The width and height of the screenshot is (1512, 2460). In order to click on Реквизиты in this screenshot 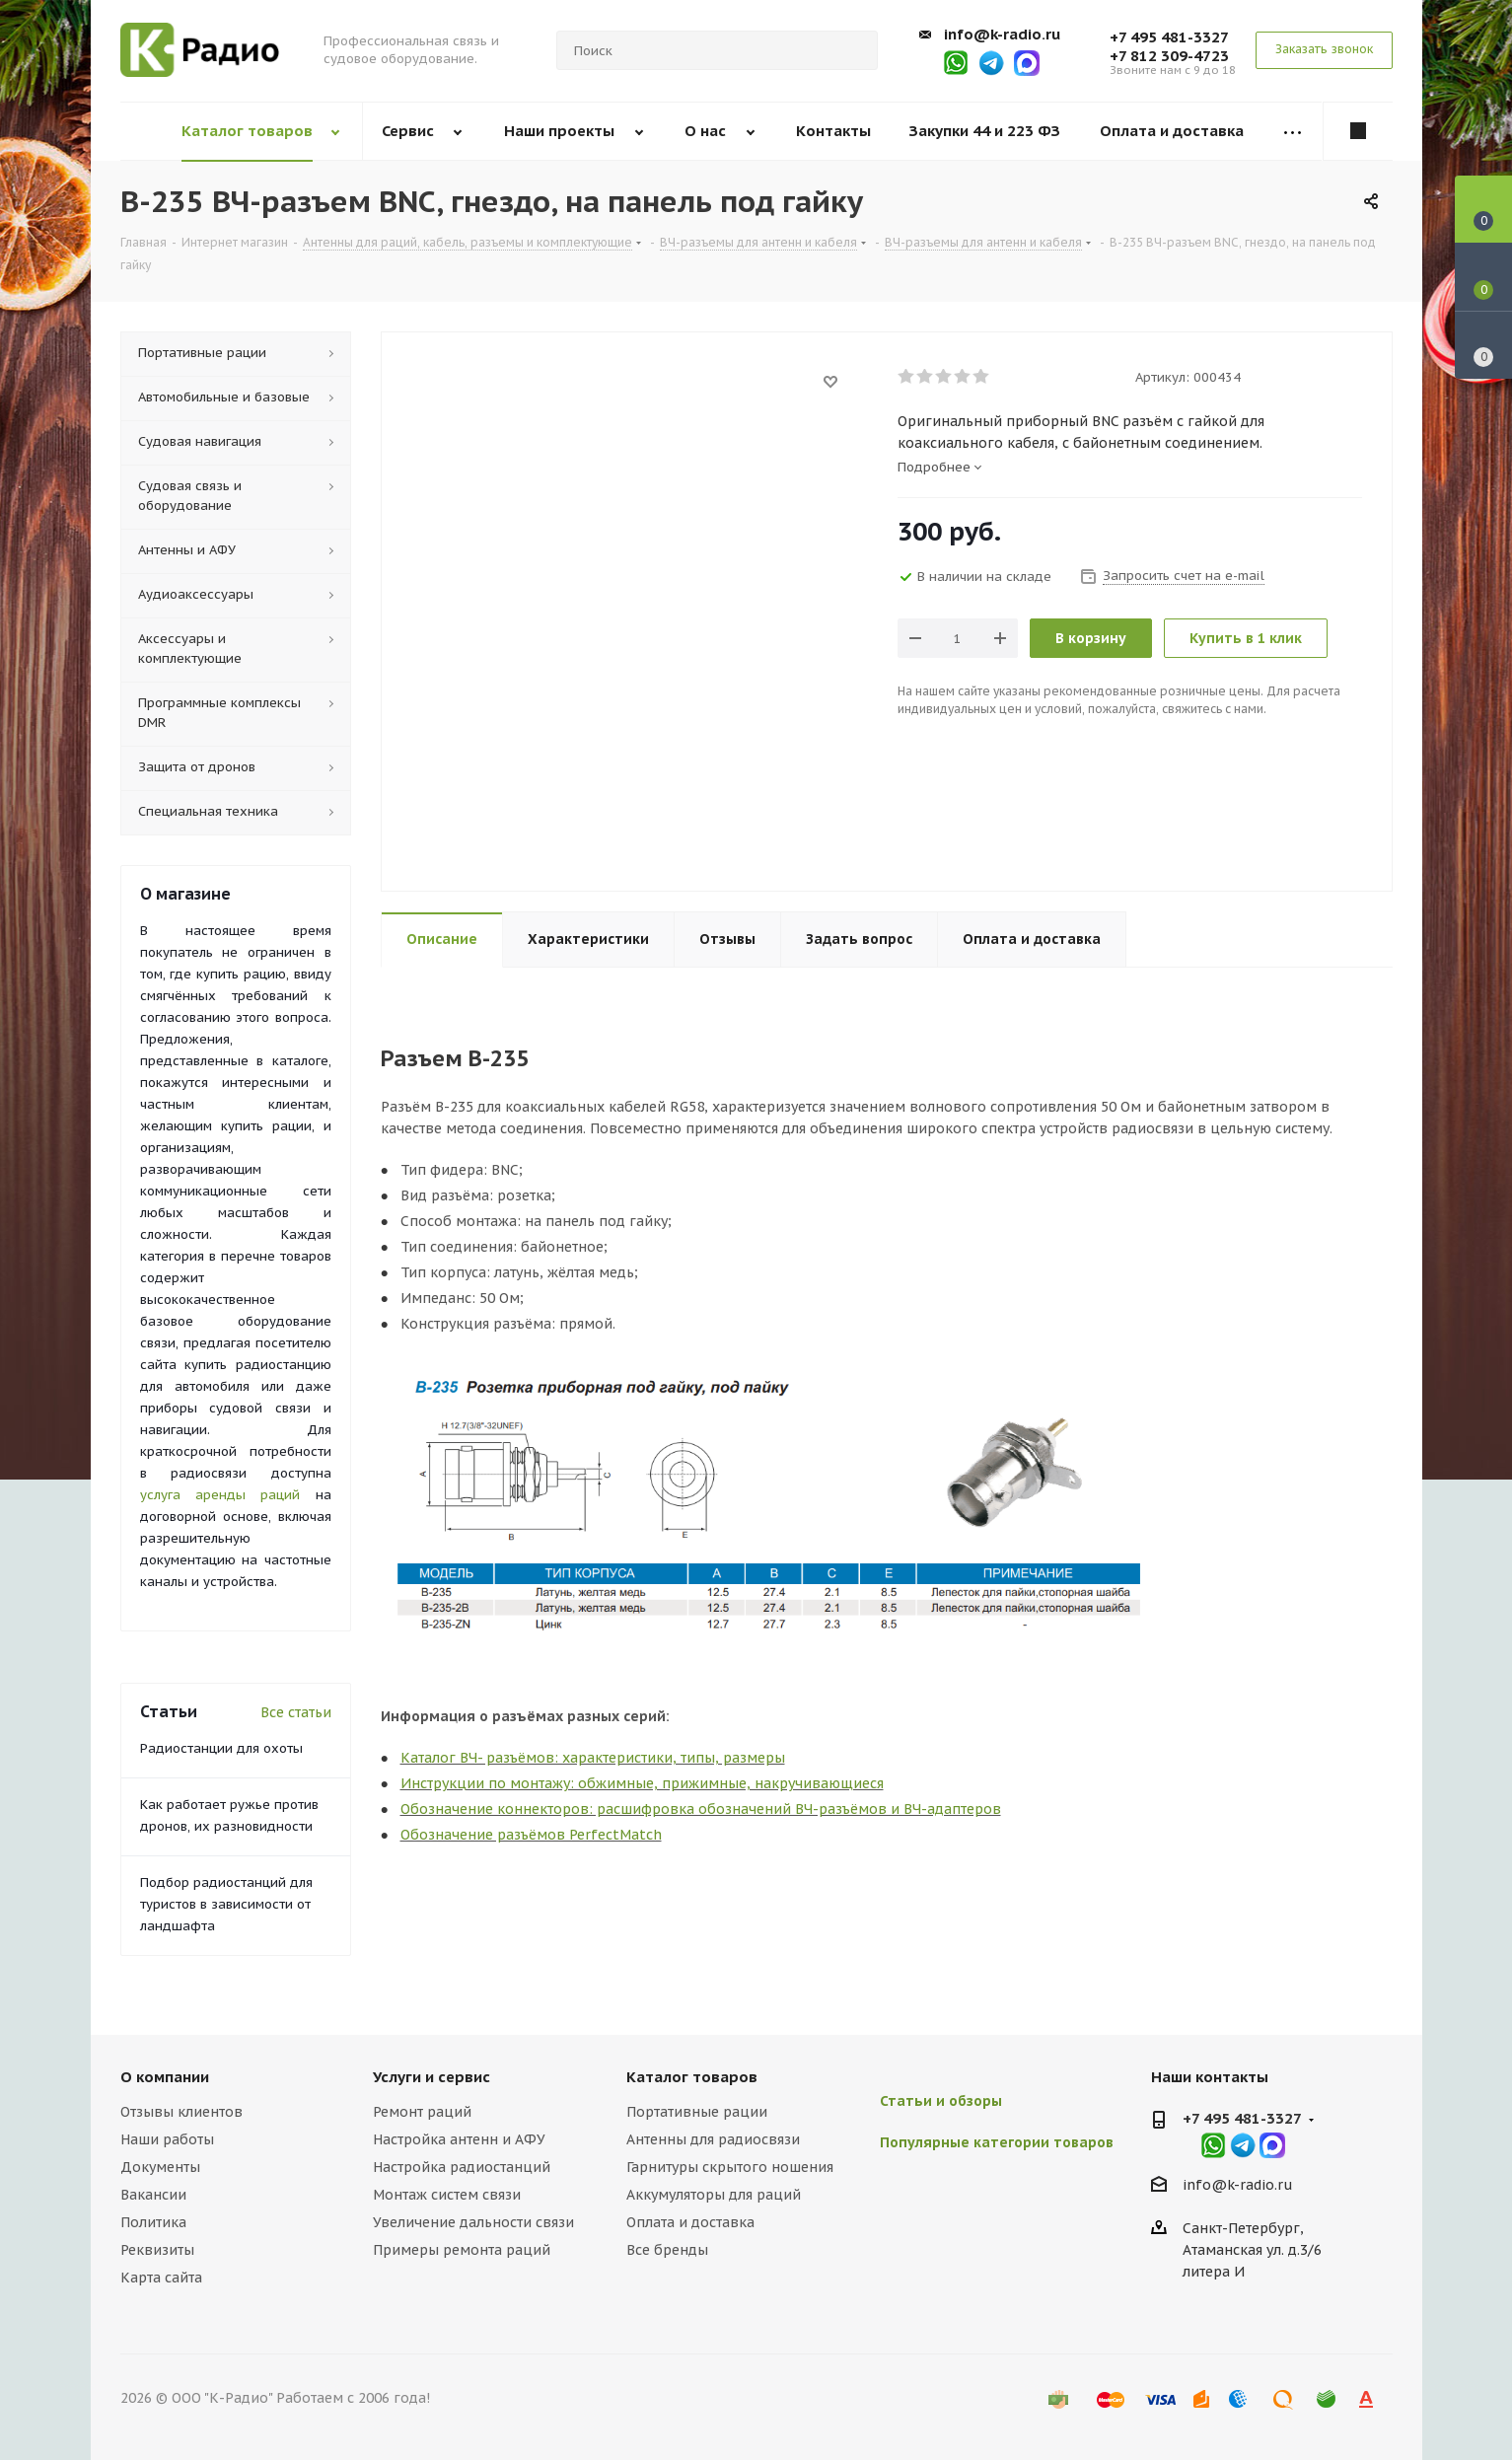, I will do `click(157, 2250)`.